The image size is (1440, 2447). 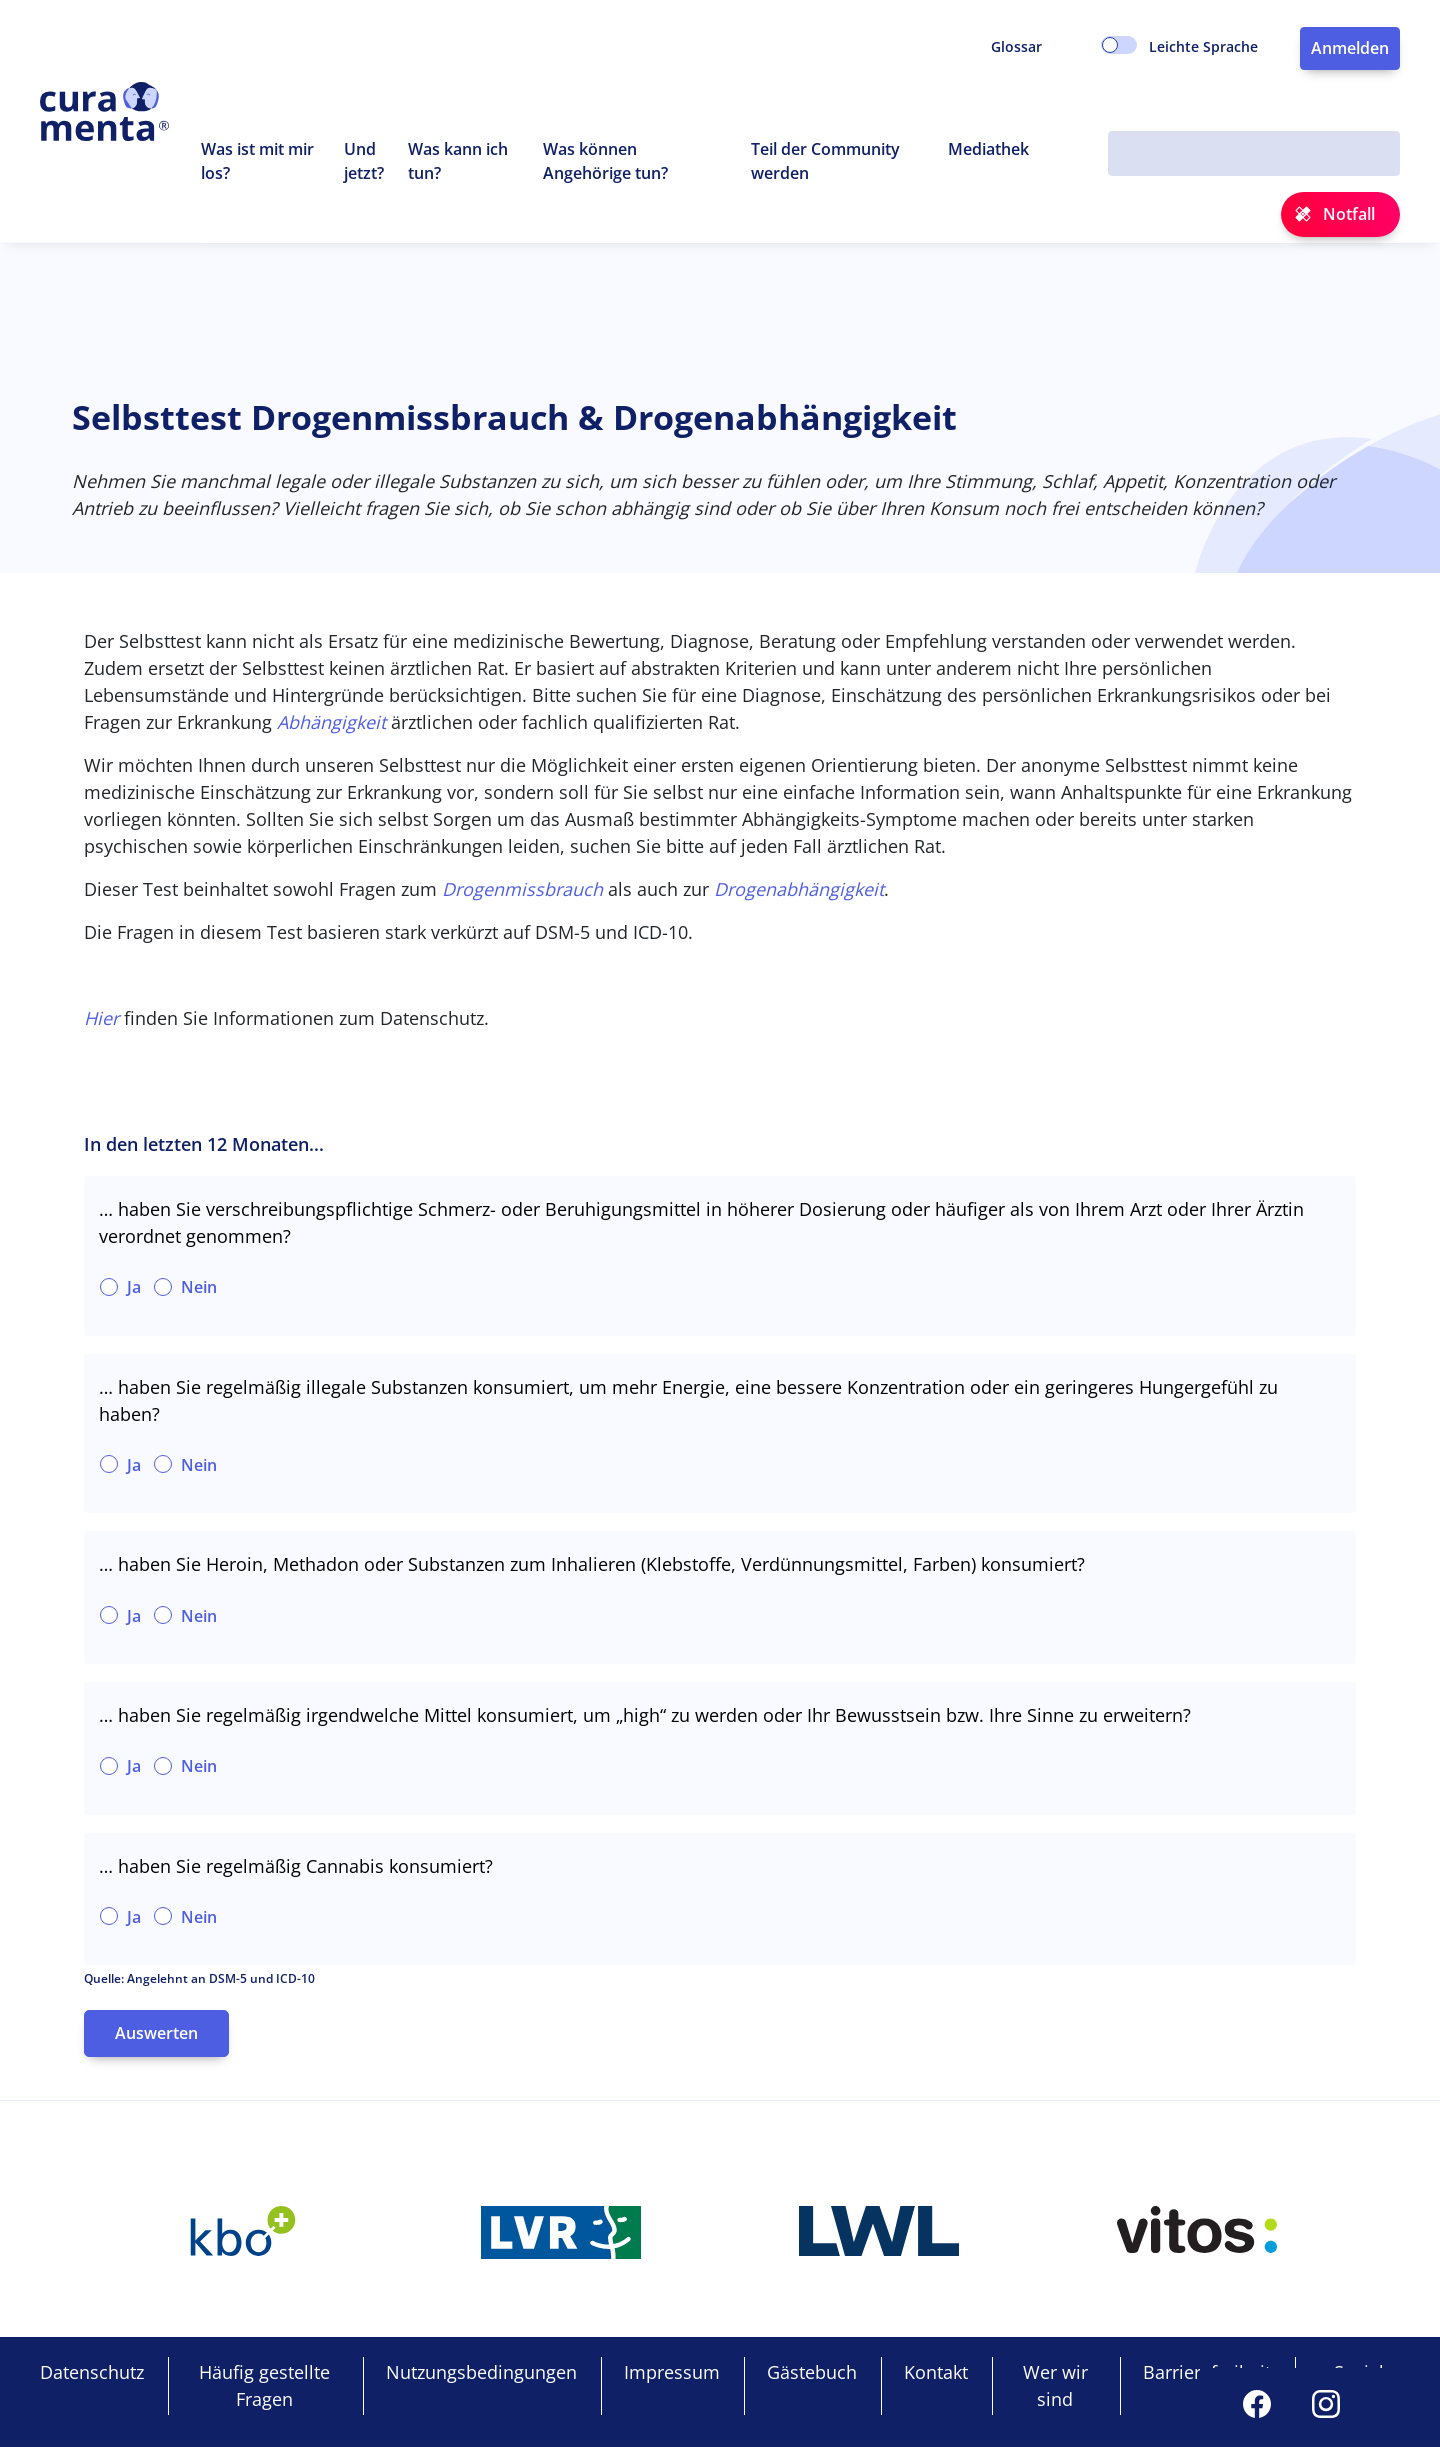 What do you see at coordinates (606, 161) in the screenshot?
I see `Was können Angehörige tun? [button]` at bounding box center [606, 161].